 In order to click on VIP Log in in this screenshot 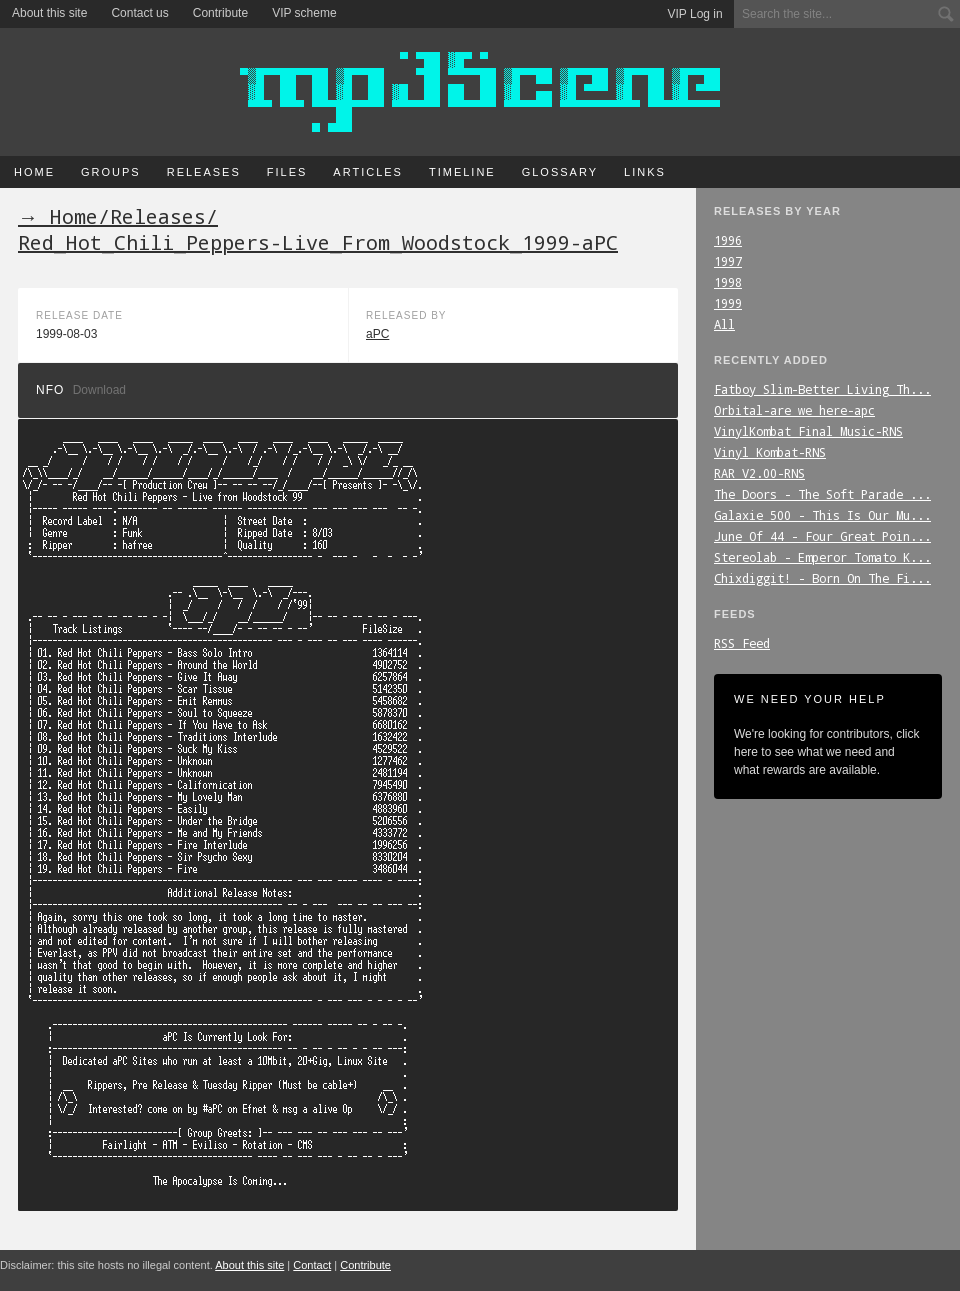, I will do `click(695, 14)`.